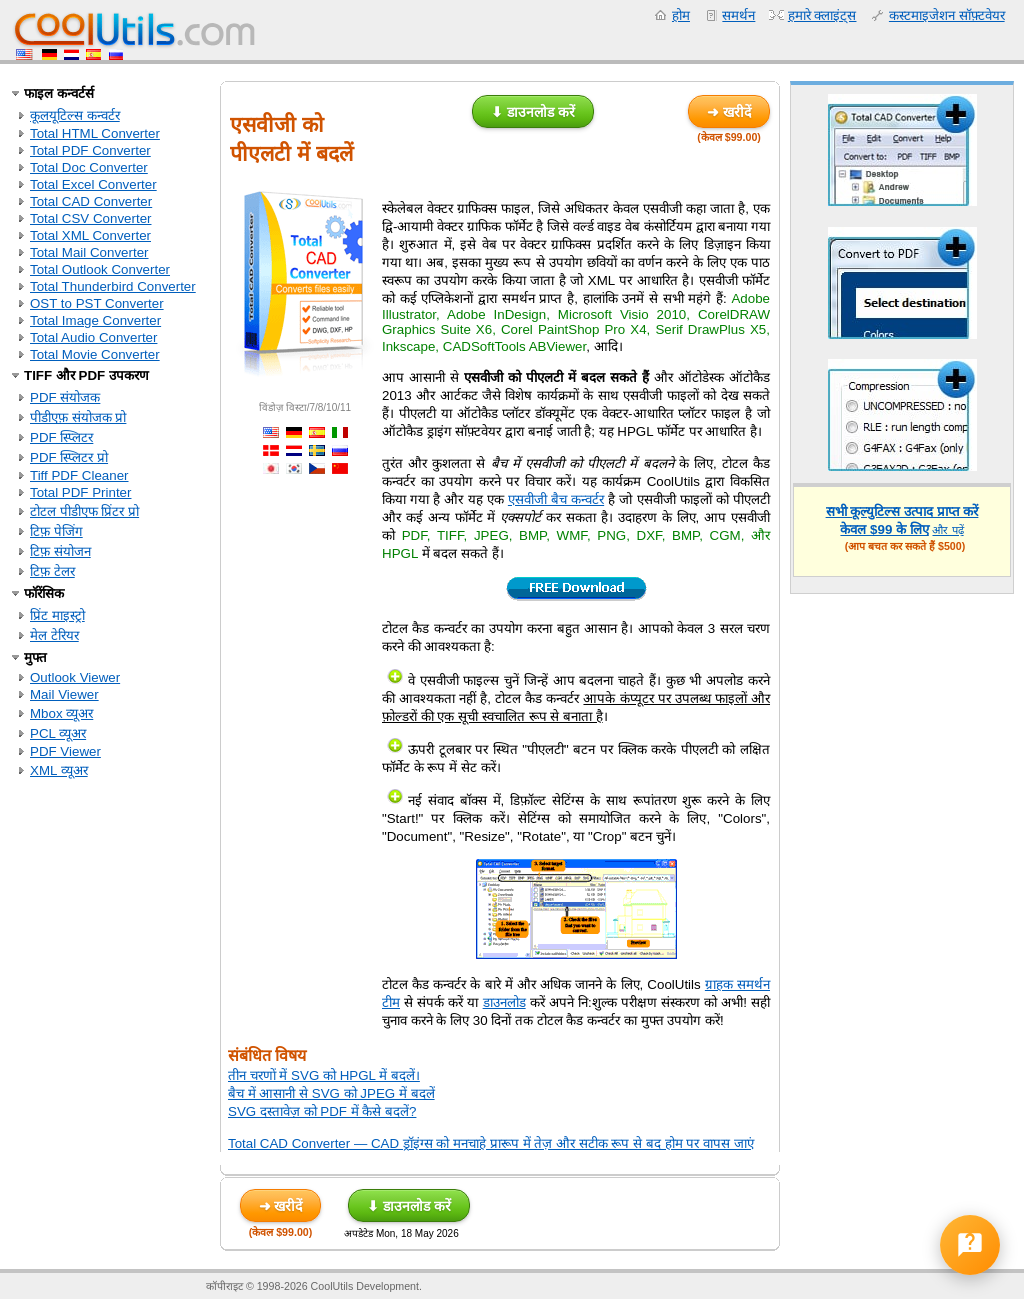  What do you see at coordinates (89, 167) in the screenshot?
I see `Total Doc Converter` at bounding box center [89, 167].